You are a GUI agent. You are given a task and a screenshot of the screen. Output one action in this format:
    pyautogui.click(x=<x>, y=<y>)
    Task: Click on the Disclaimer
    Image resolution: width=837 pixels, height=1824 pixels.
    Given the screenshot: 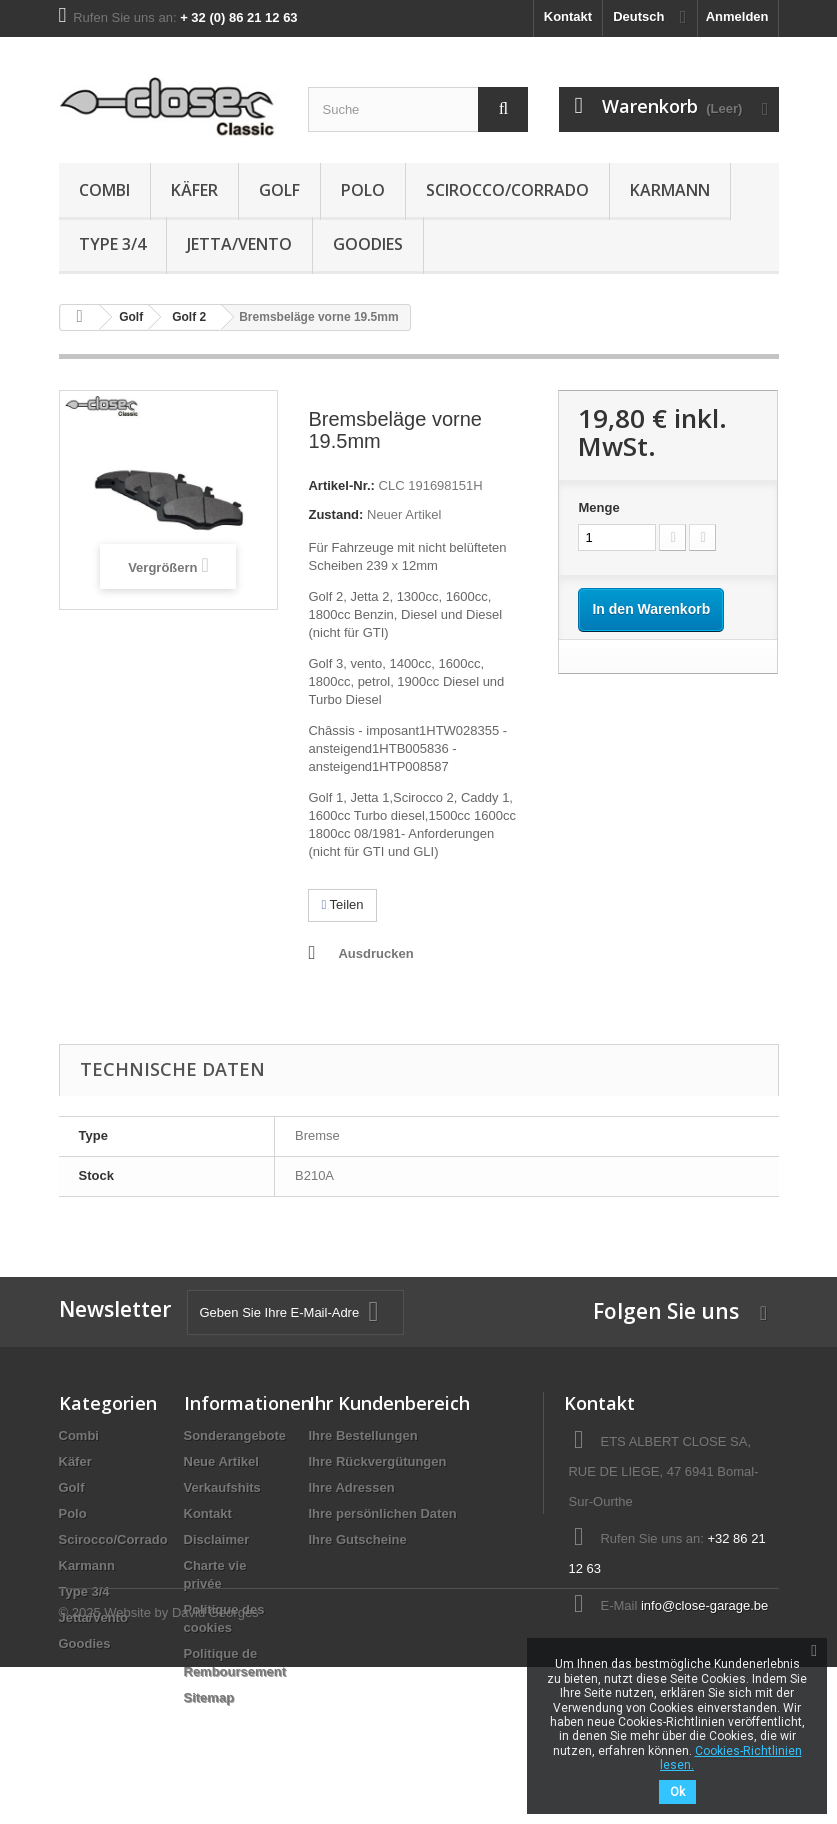 What is the action you would take?
    pyautogui.click(x=217, y=1539)
    